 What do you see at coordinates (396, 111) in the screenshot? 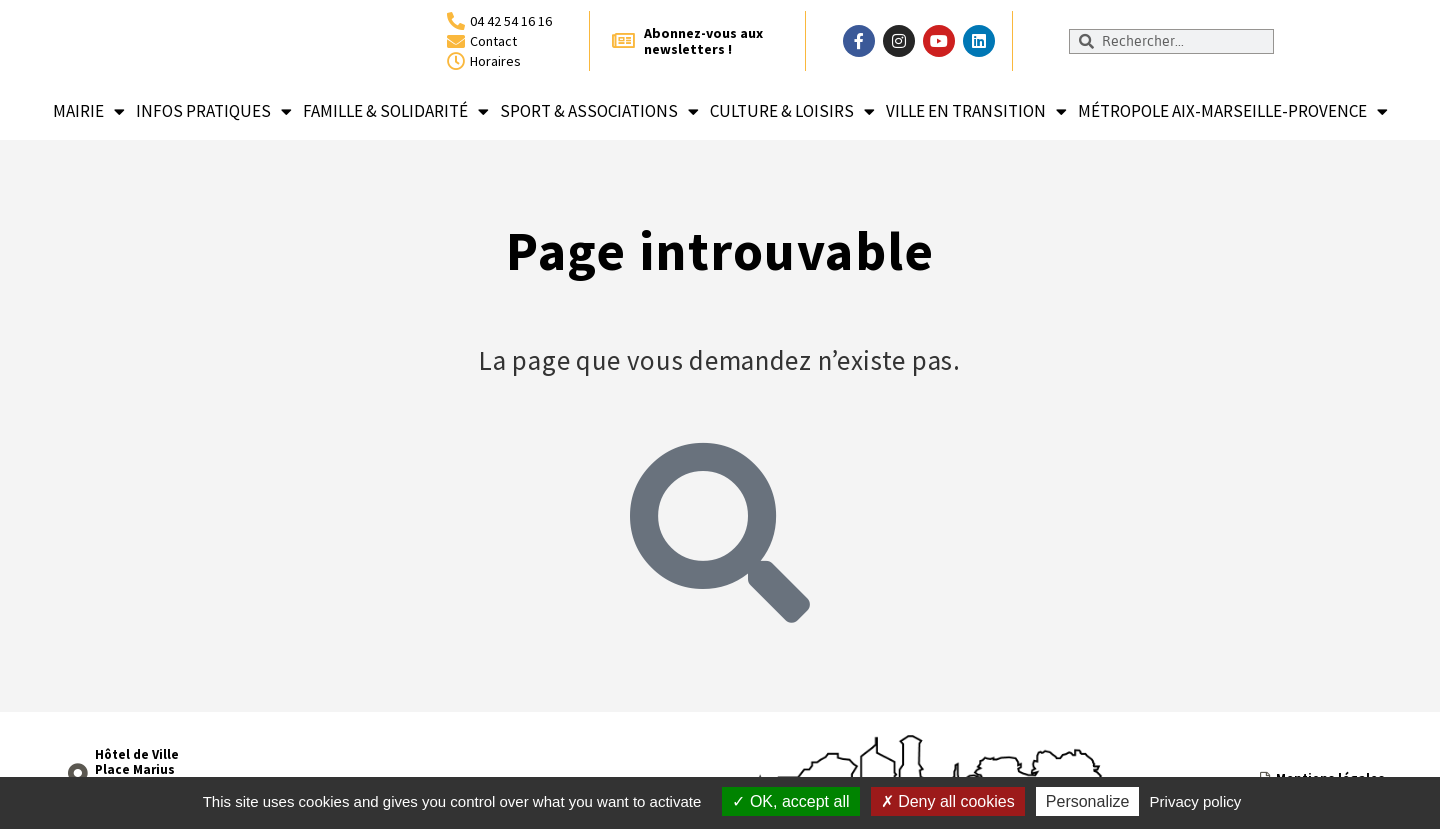
I see `Famille & solidarité` at bounding box center [396, 111].